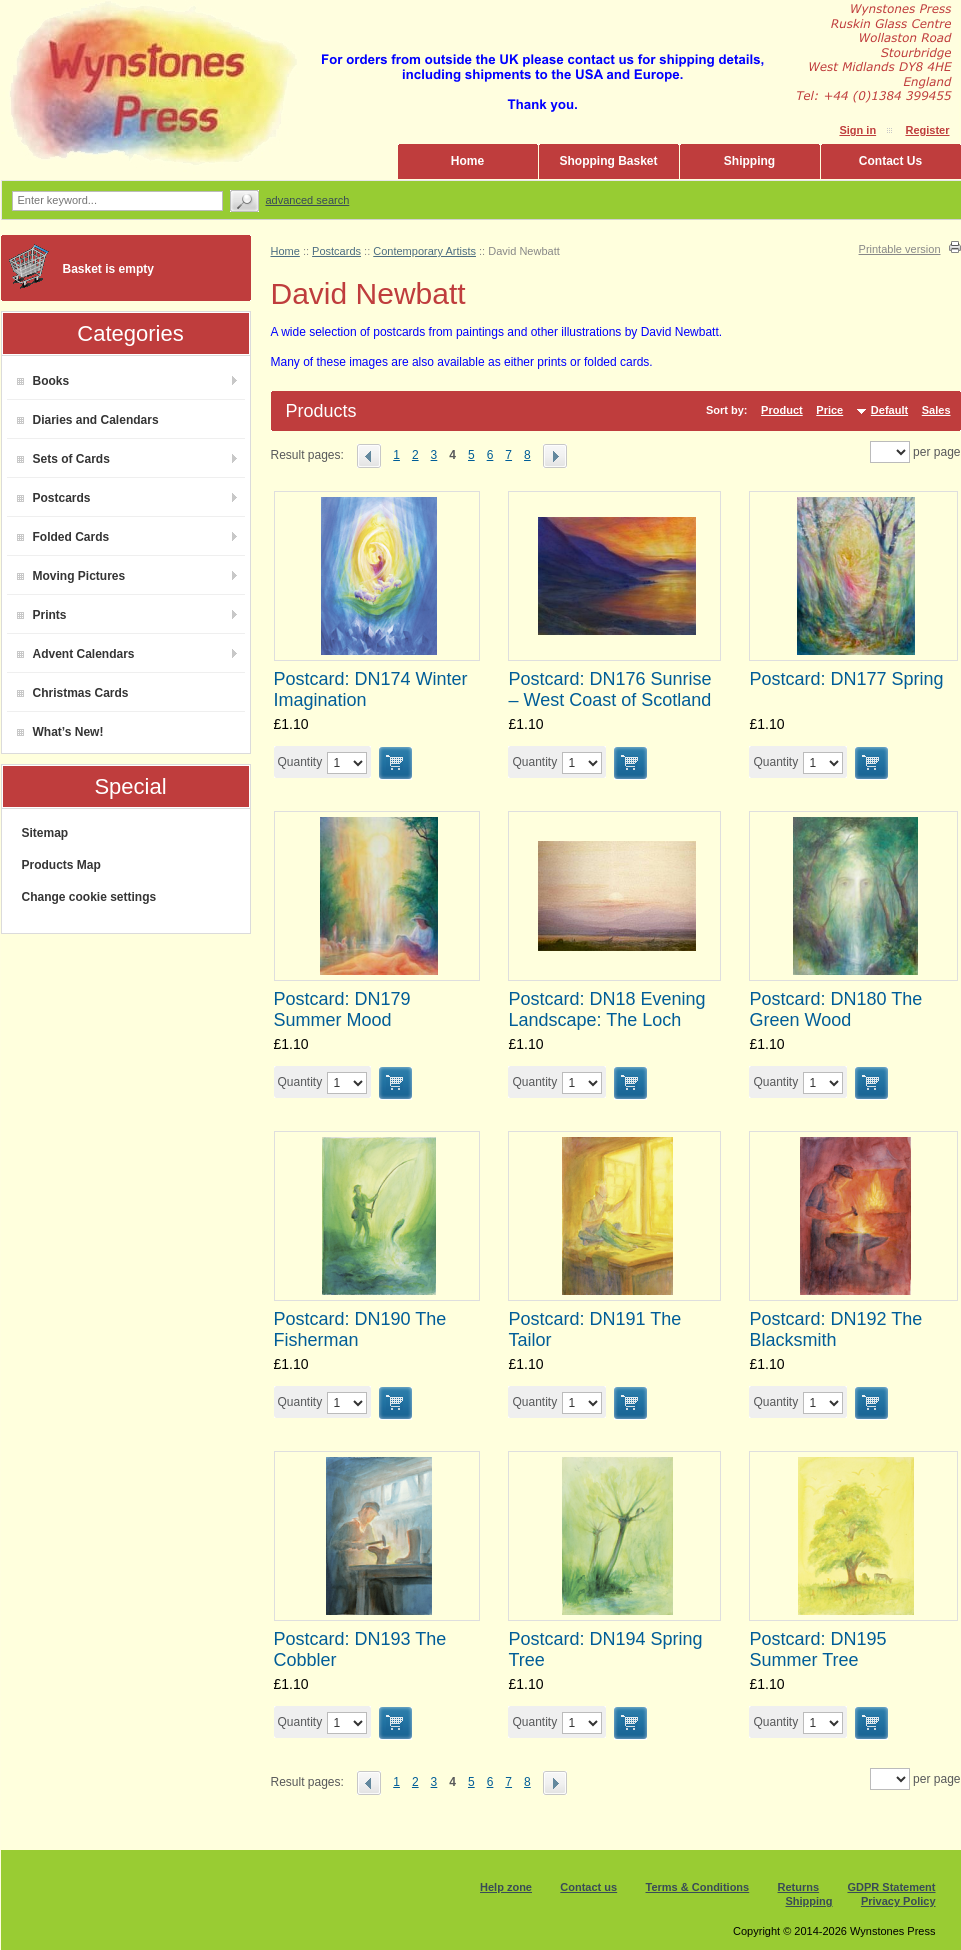 Image resolution: width=961 pixels, height=1950 pixels. I want to click on Sets of Cards, so click(63, 459).